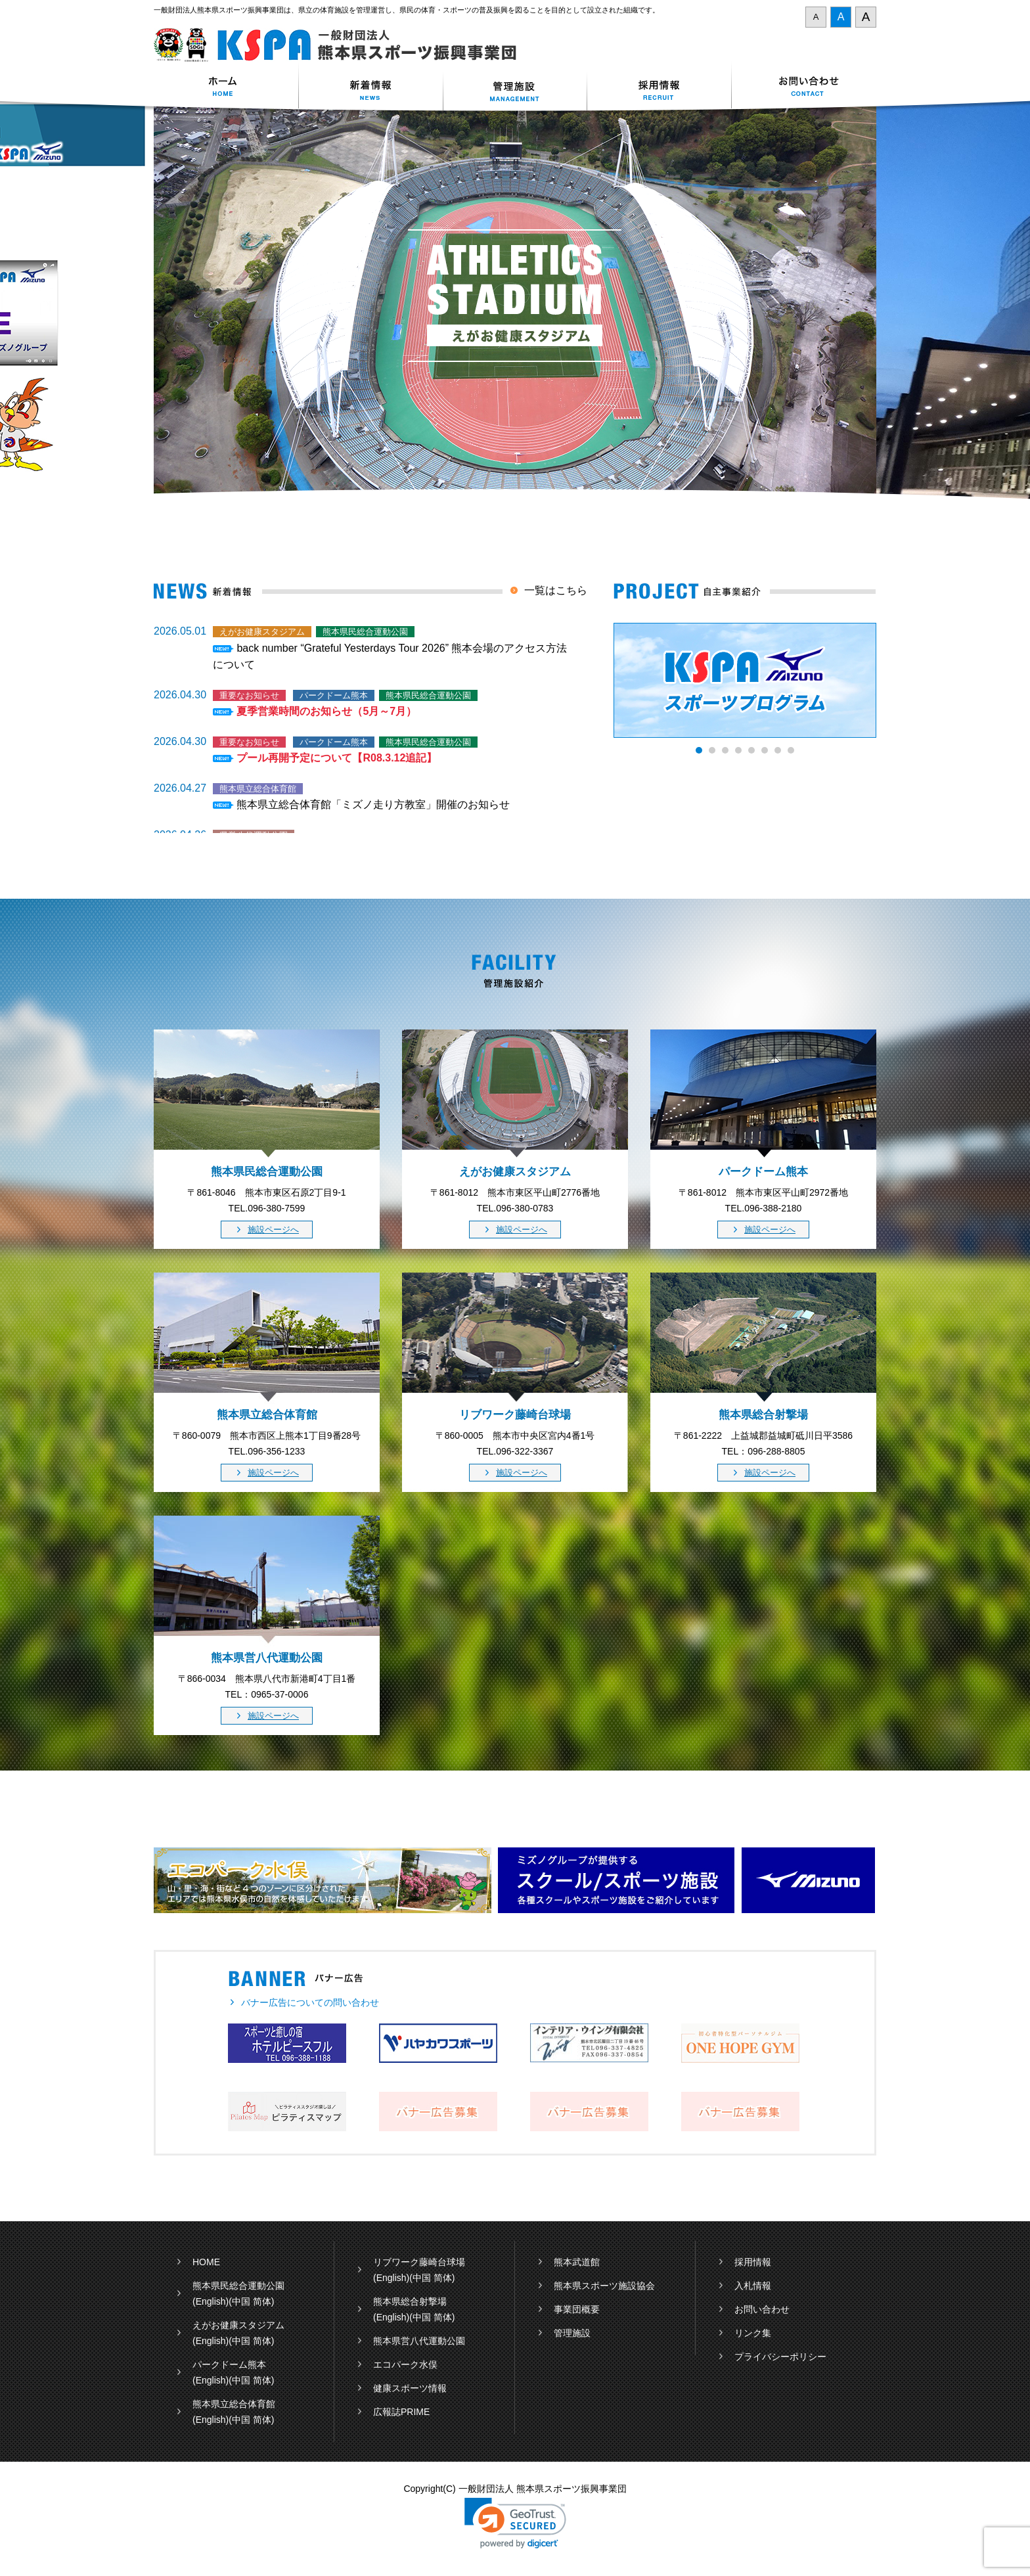 This screenshot has height=2576, width=1030. I want to click on 健康スポーツ情報, so click(410, 2388).